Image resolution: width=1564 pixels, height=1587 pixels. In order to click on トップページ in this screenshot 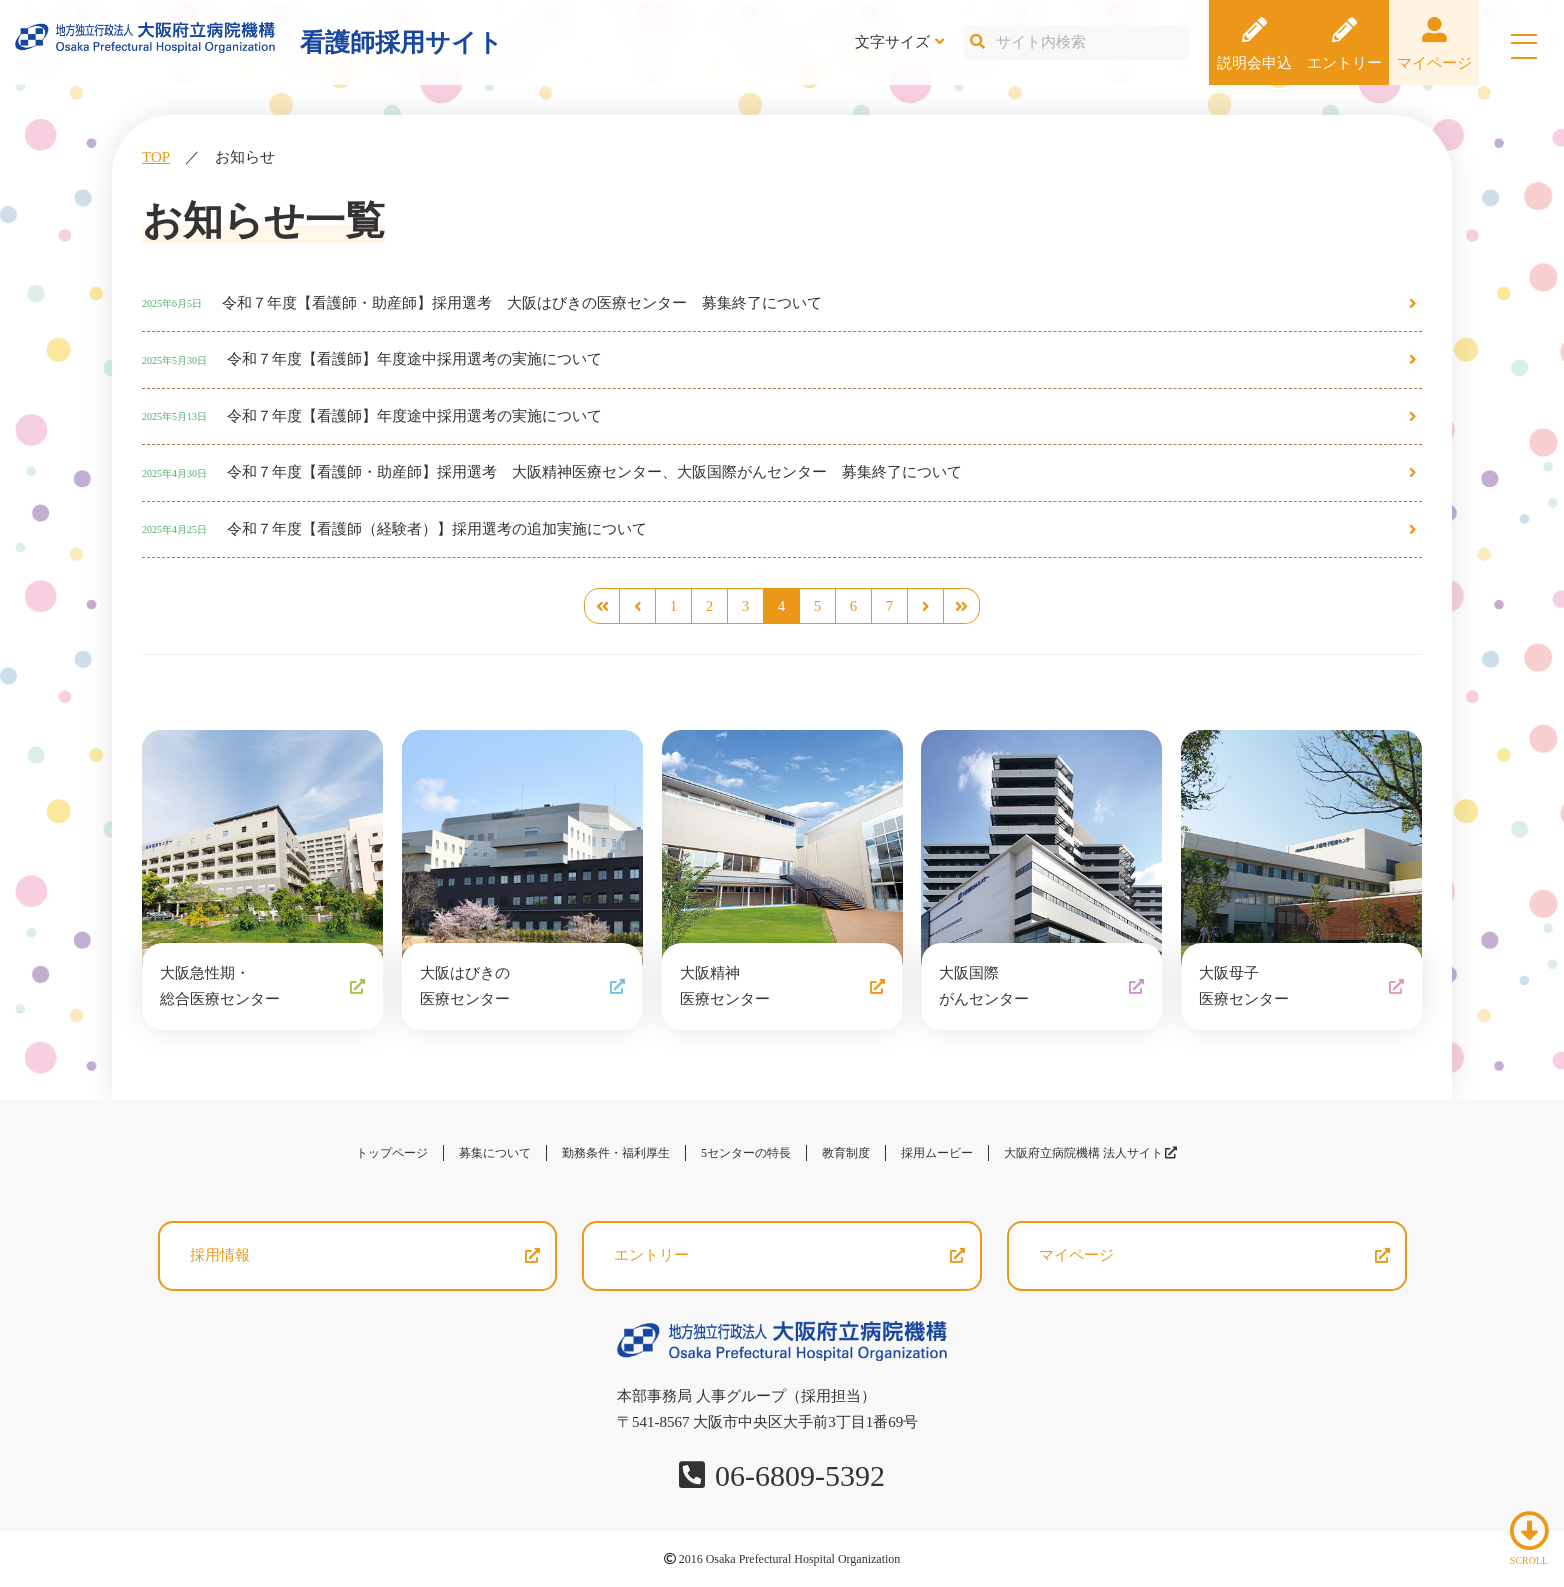, I will do `click(392, 1153)`.